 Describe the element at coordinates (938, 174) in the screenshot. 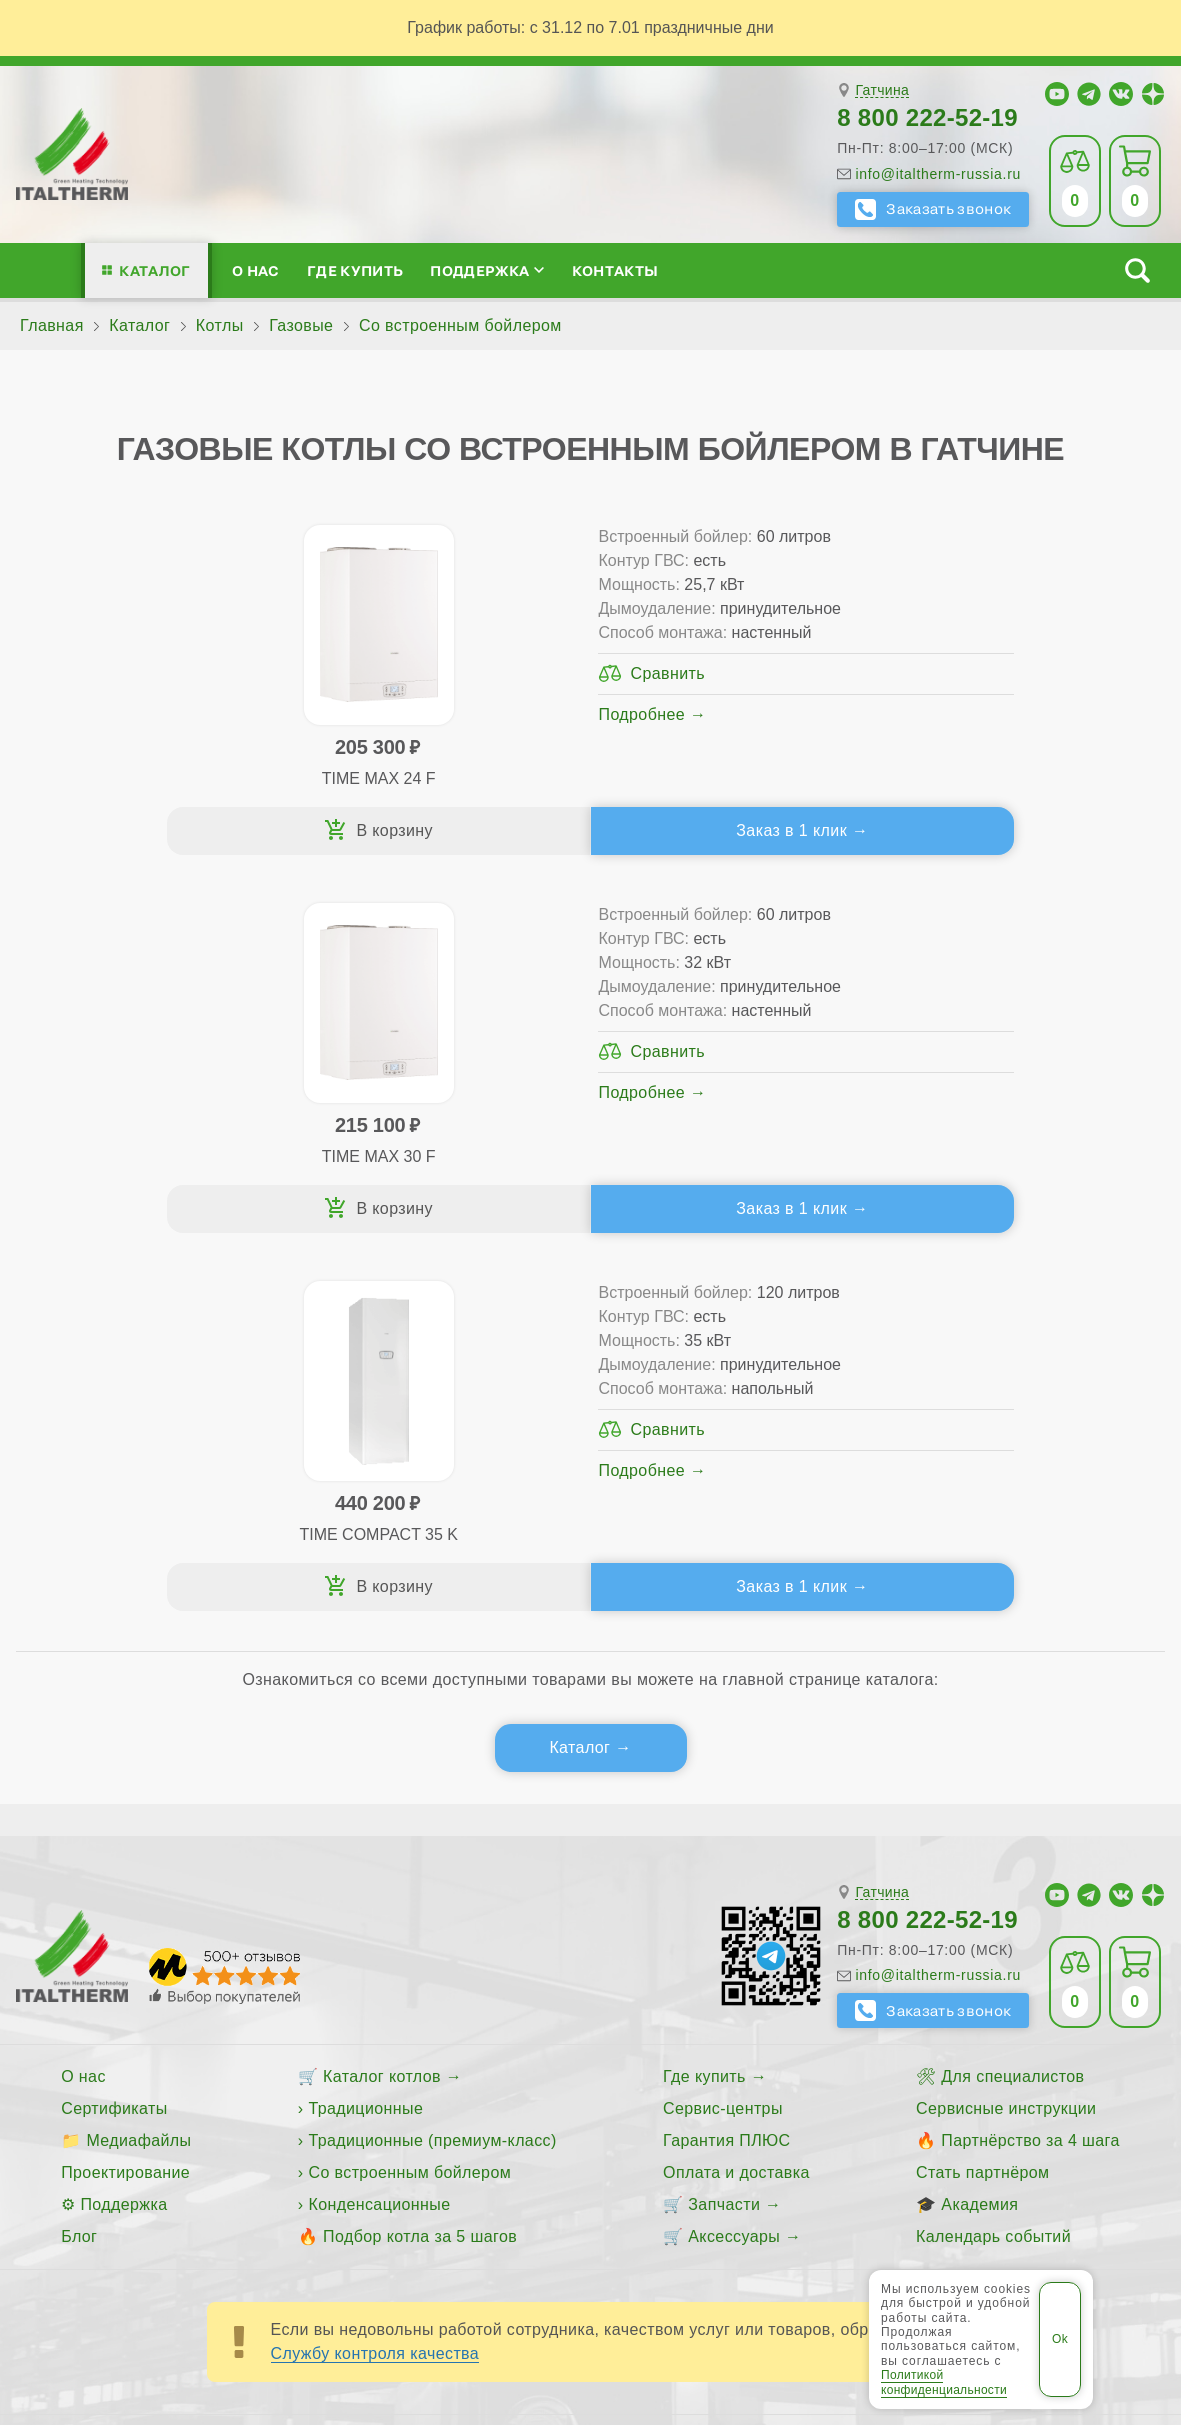

I see `info@italtherm-russia.ru` at that location.